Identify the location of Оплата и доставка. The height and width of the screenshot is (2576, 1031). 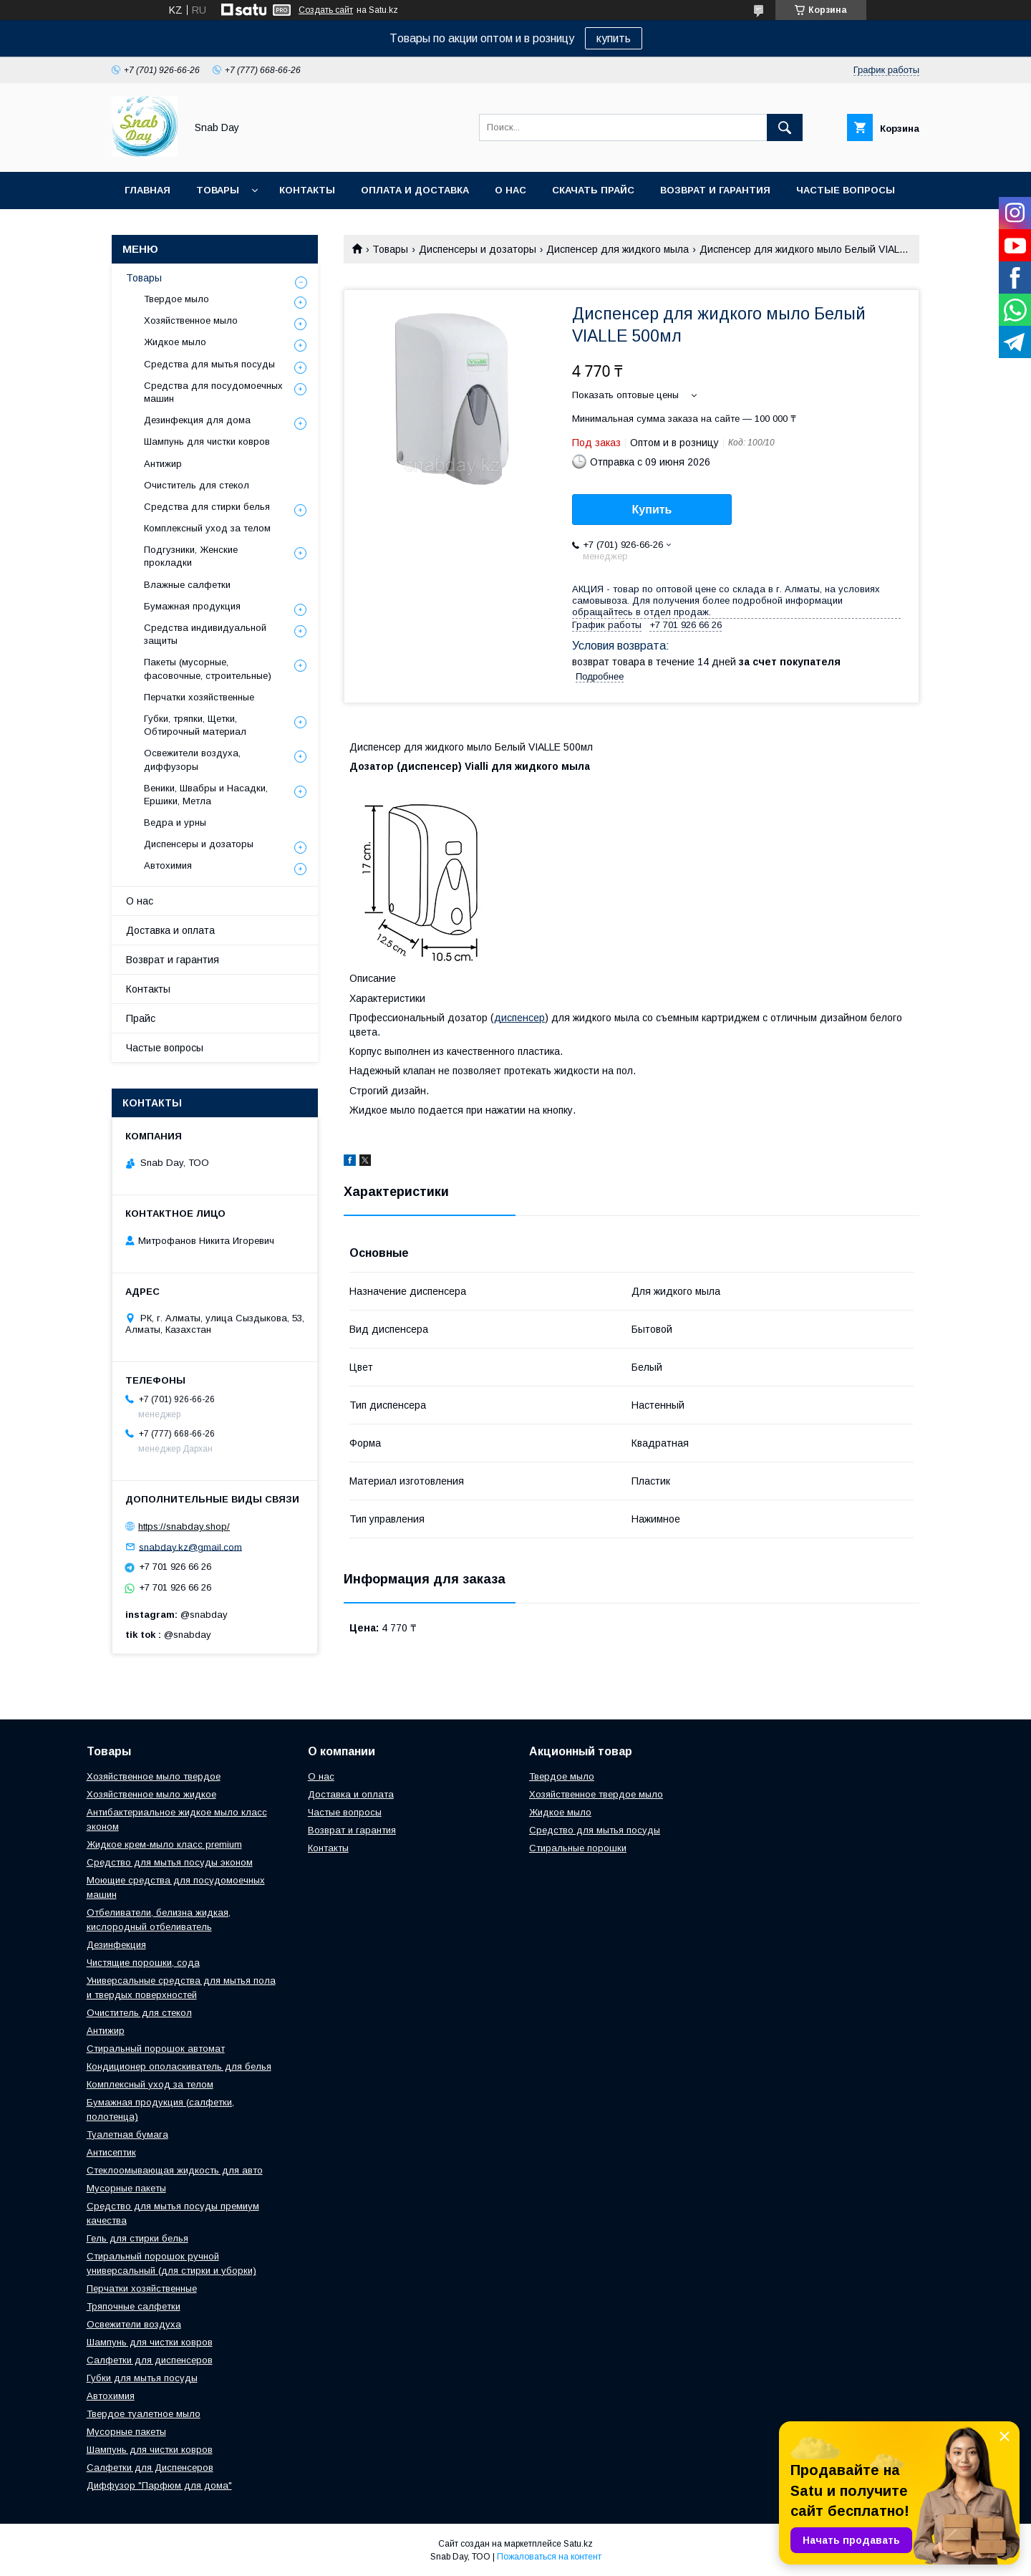
(415, 190).